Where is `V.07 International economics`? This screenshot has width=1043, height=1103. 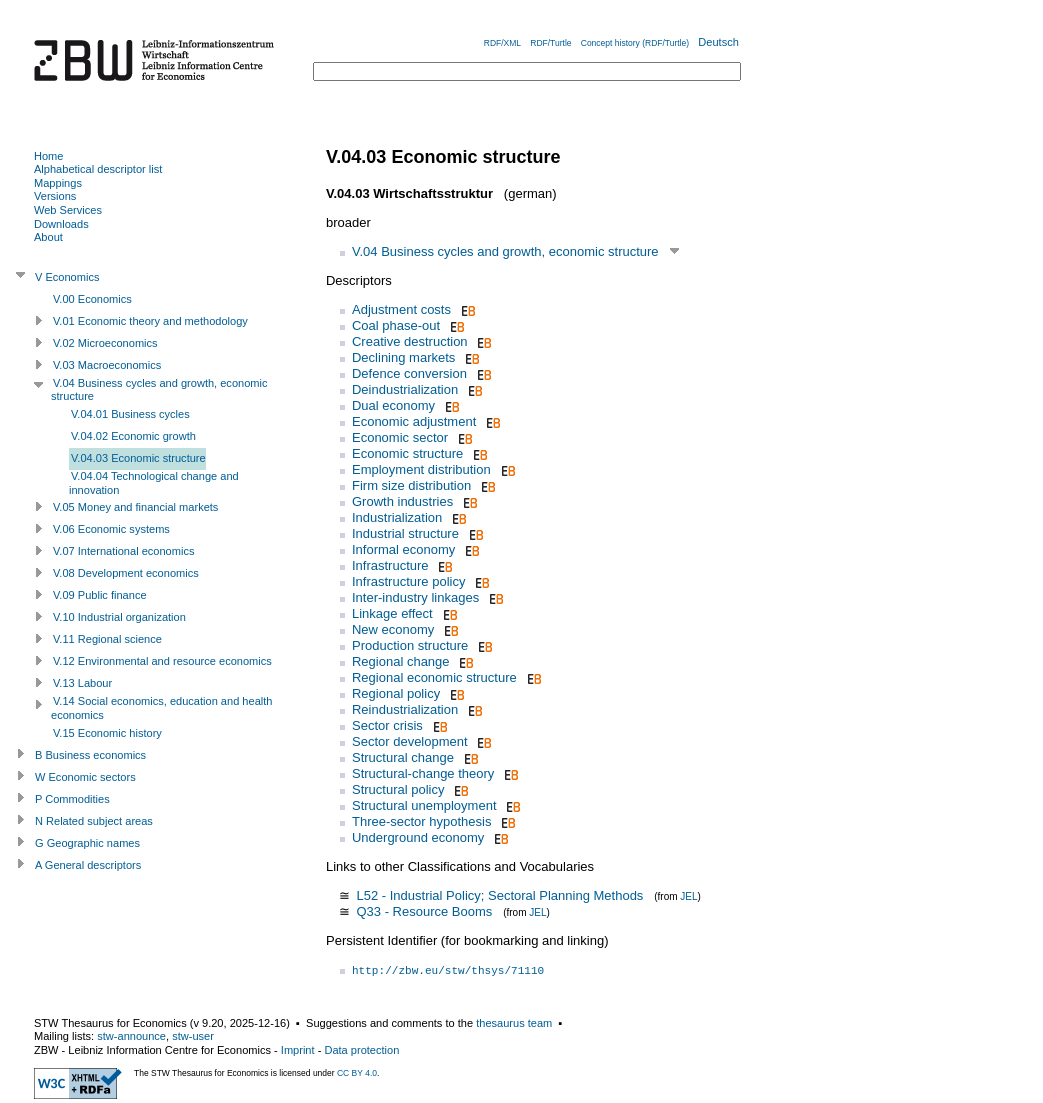
V.07 International economics is located at coordinates (123, 551).